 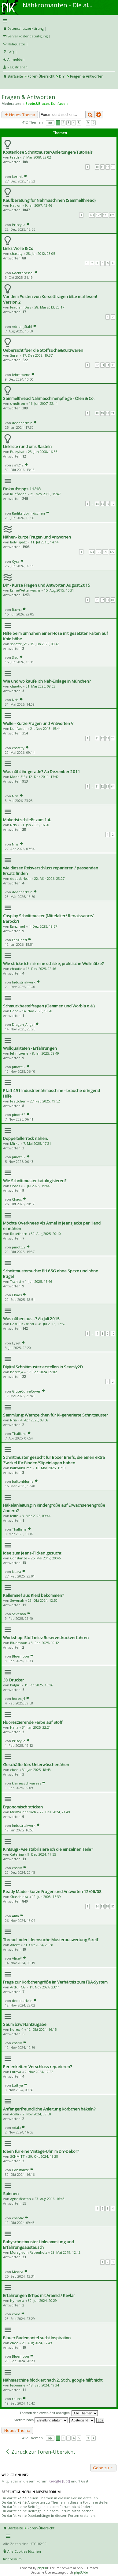 I want to click on Nächste [button], so click(x=93, y=123).